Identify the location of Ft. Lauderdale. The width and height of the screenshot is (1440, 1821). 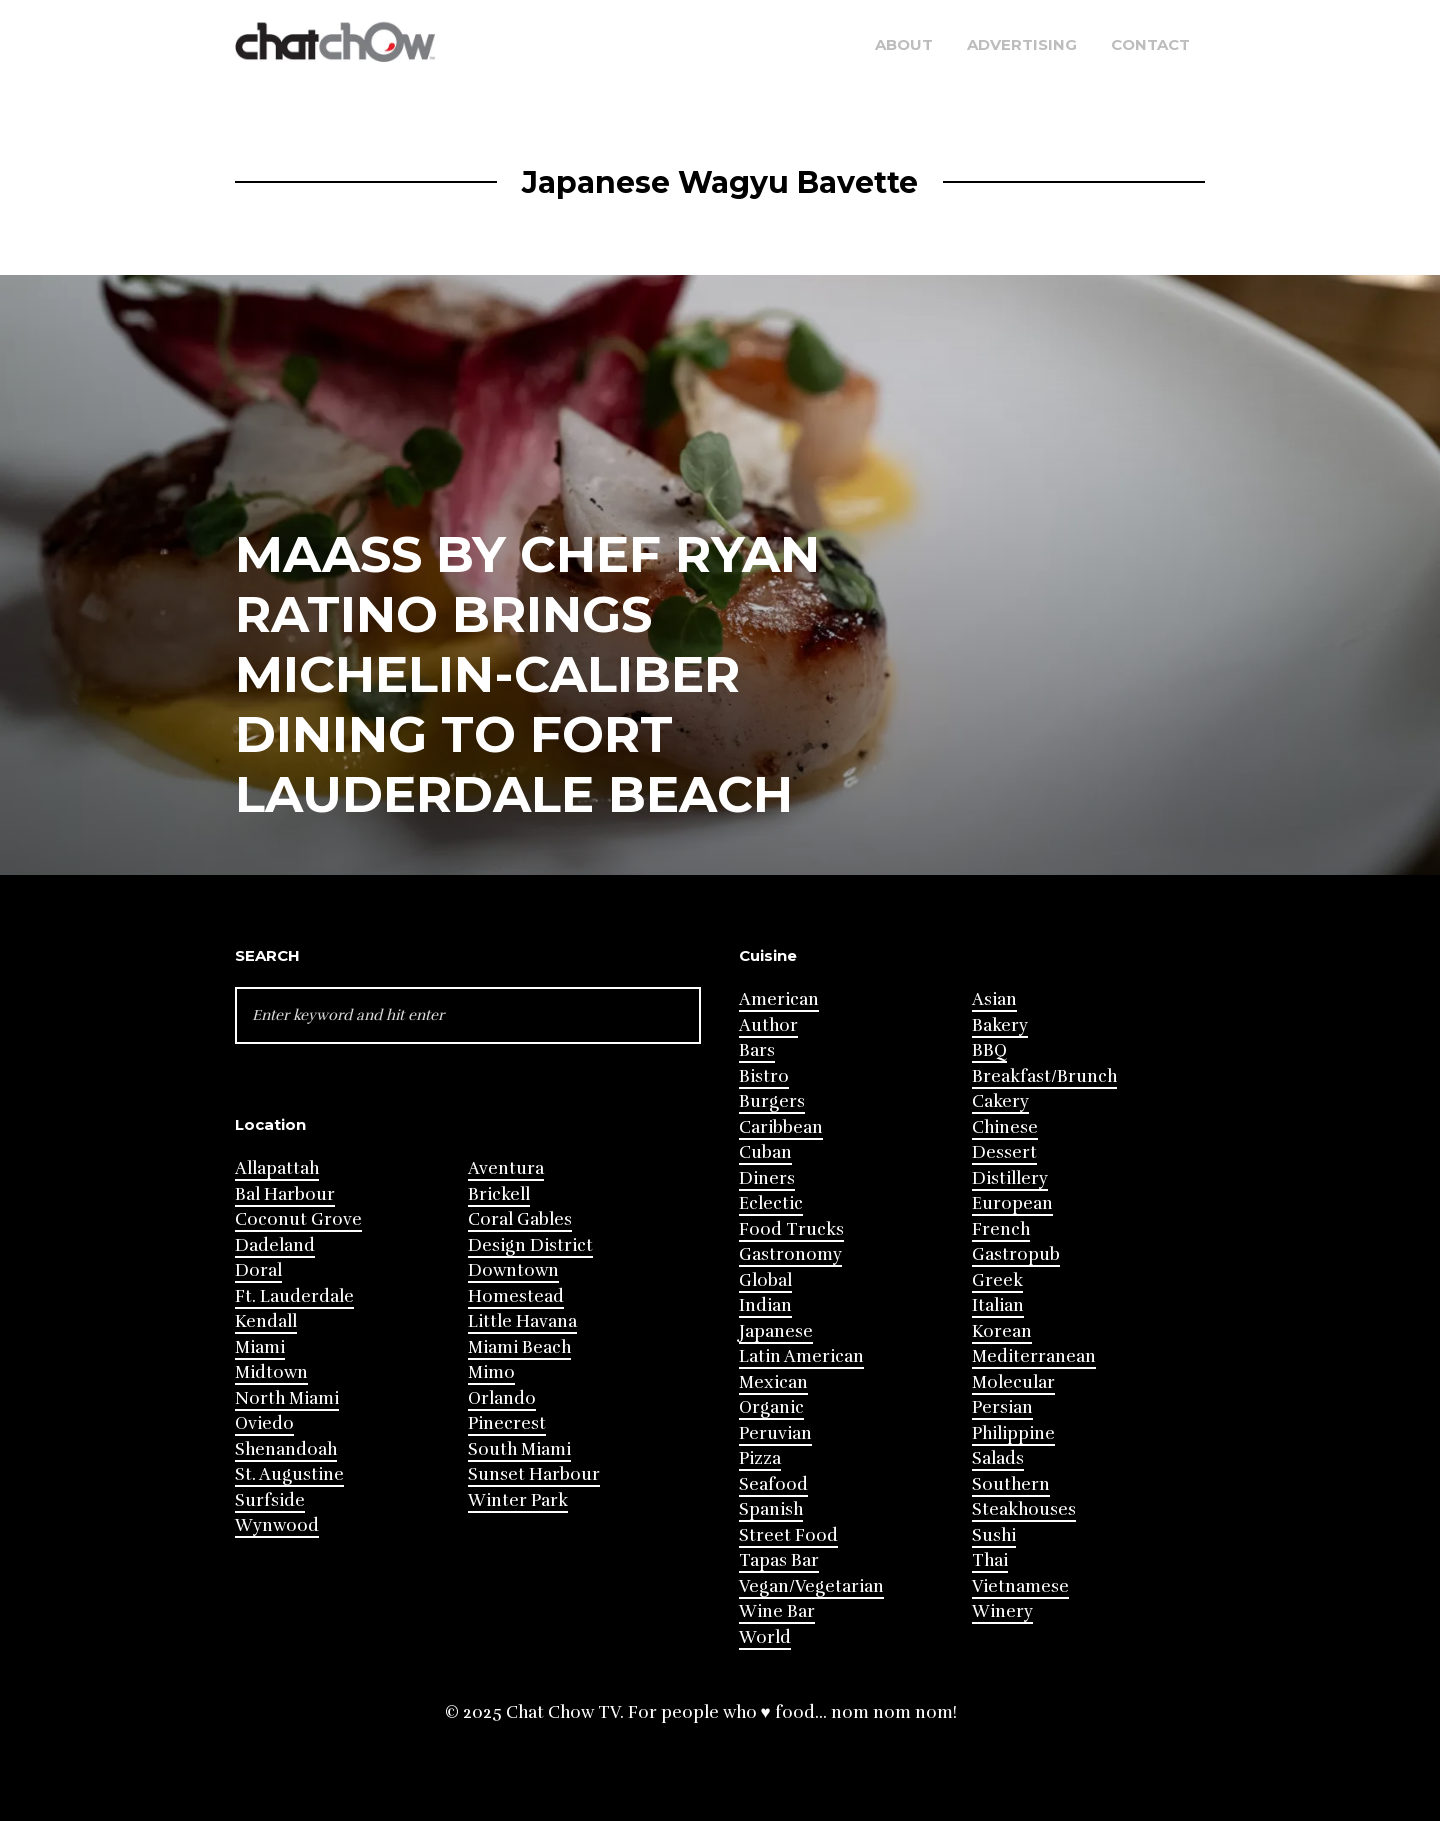
(294, 1296).